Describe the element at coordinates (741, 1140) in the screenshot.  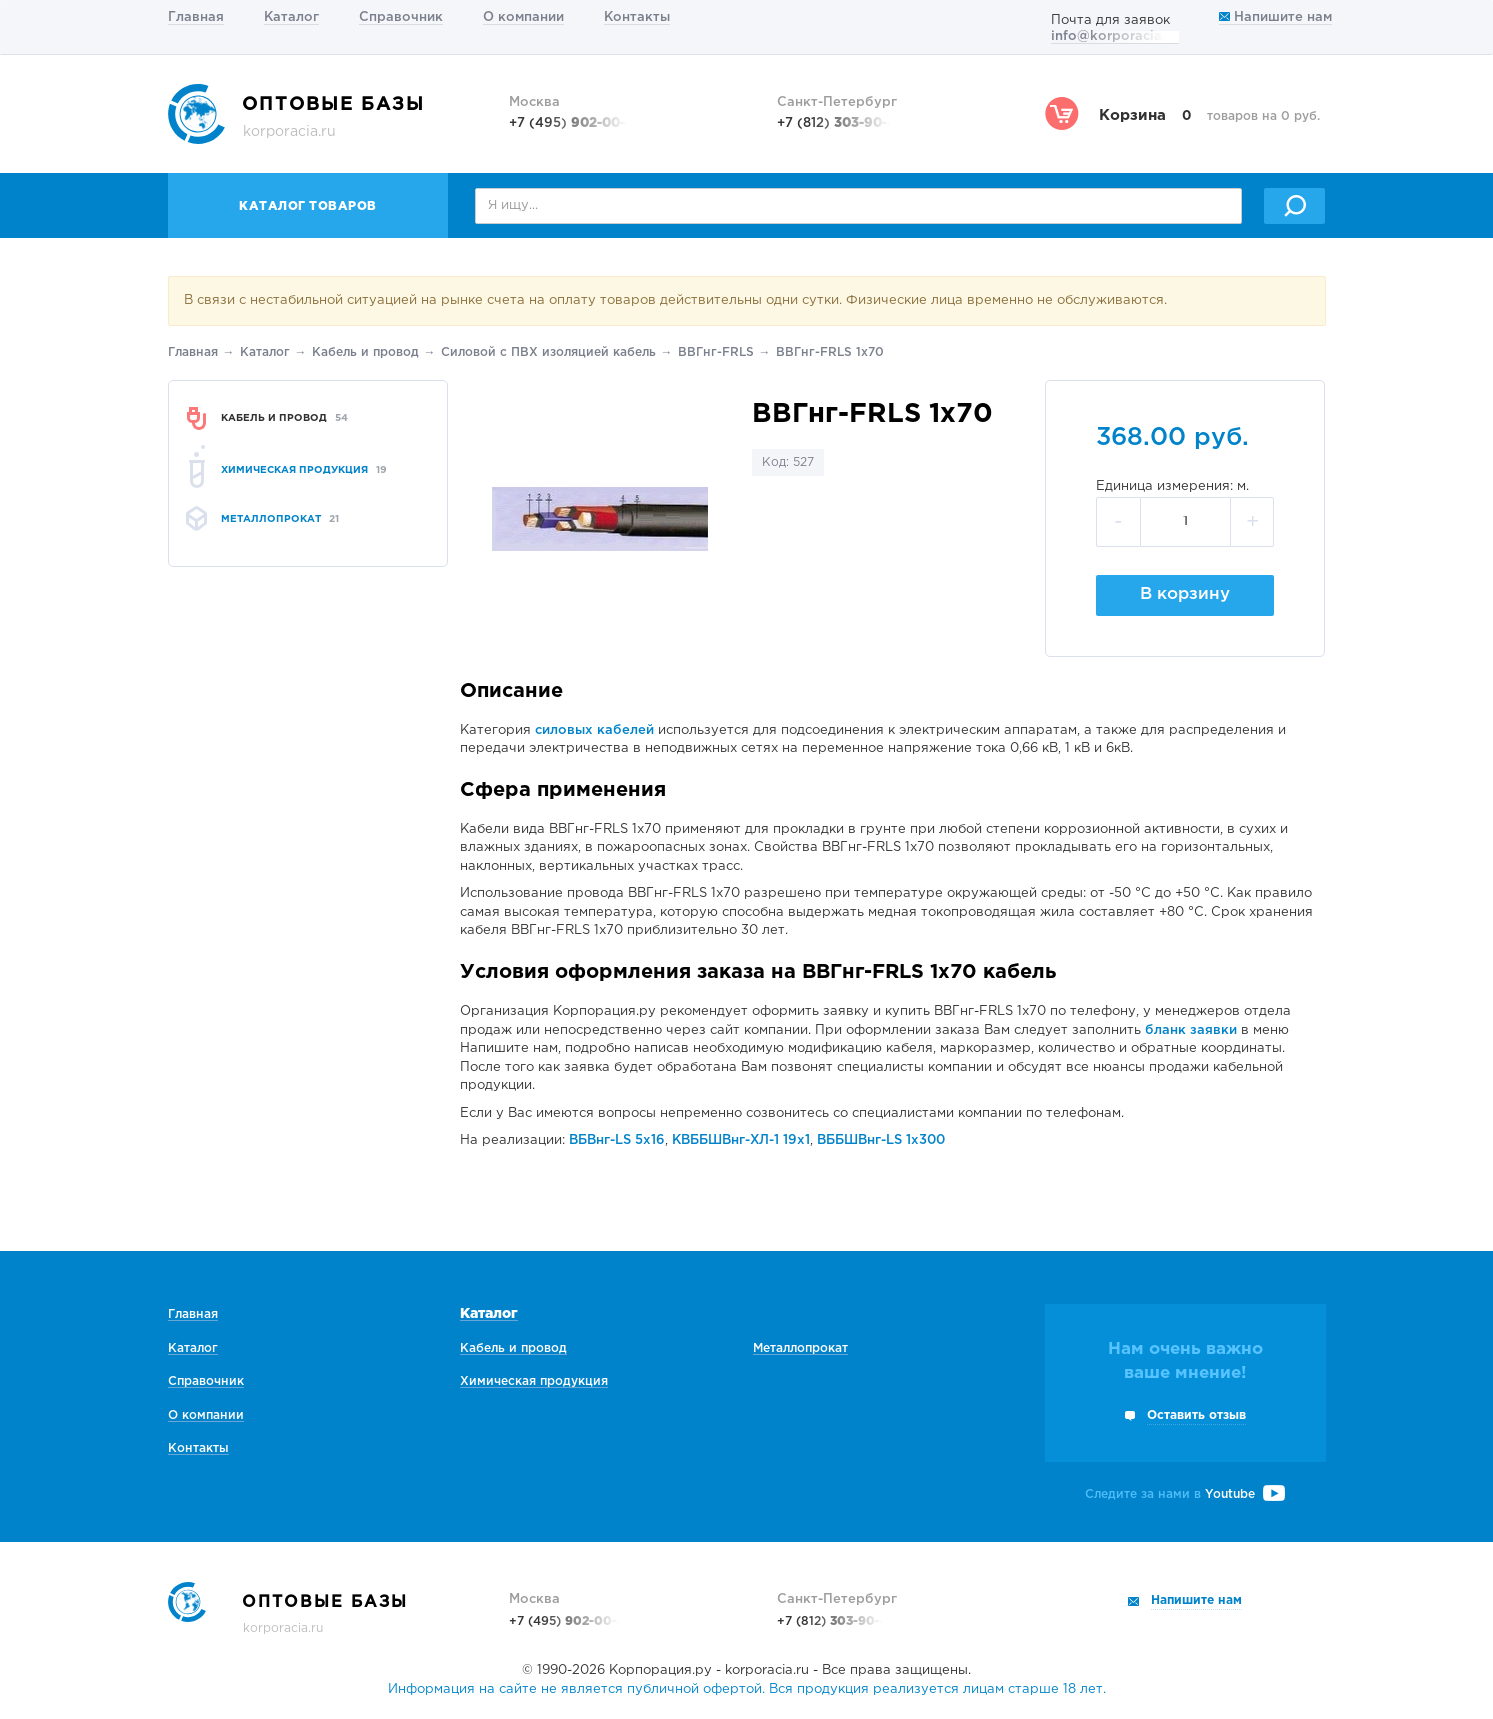
I see `КВББШВнг-ХЛ-1 19х1` at that location.